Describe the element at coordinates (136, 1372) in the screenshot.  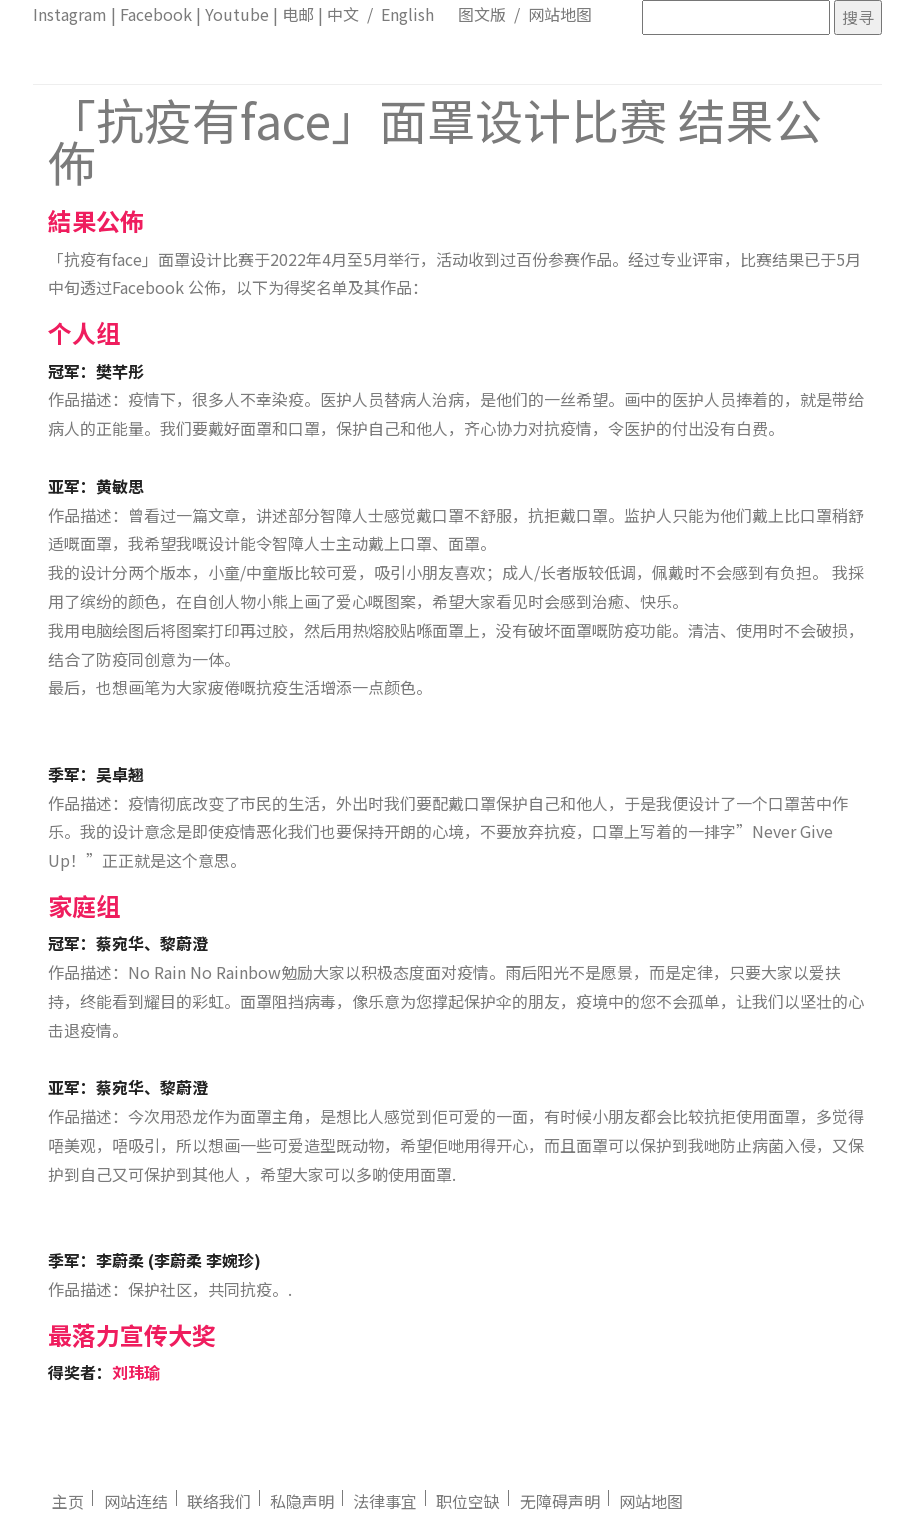
I see `刘玮瑜` at that location.